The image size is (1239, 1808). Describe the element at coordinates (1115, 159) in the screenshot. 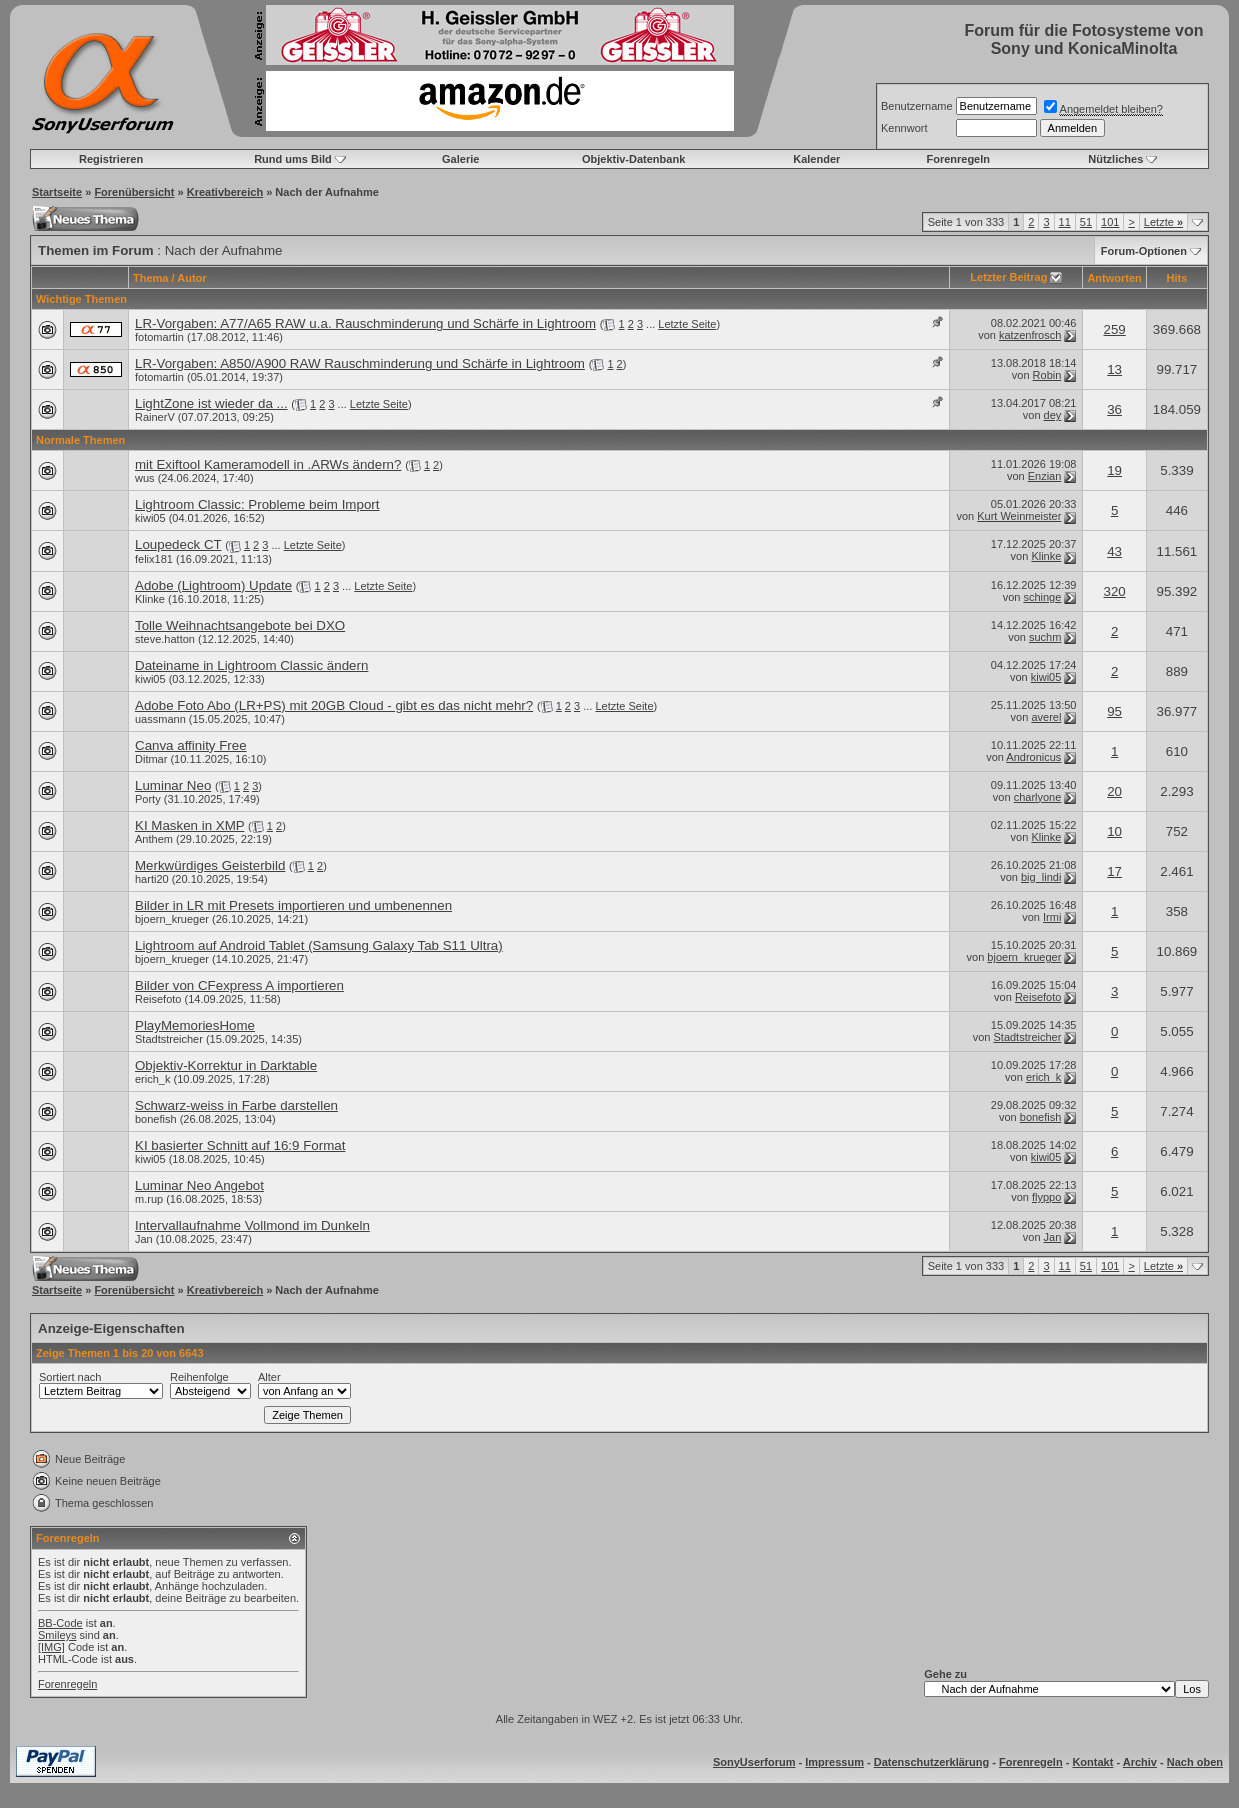

I see `Nützliches` at that location.